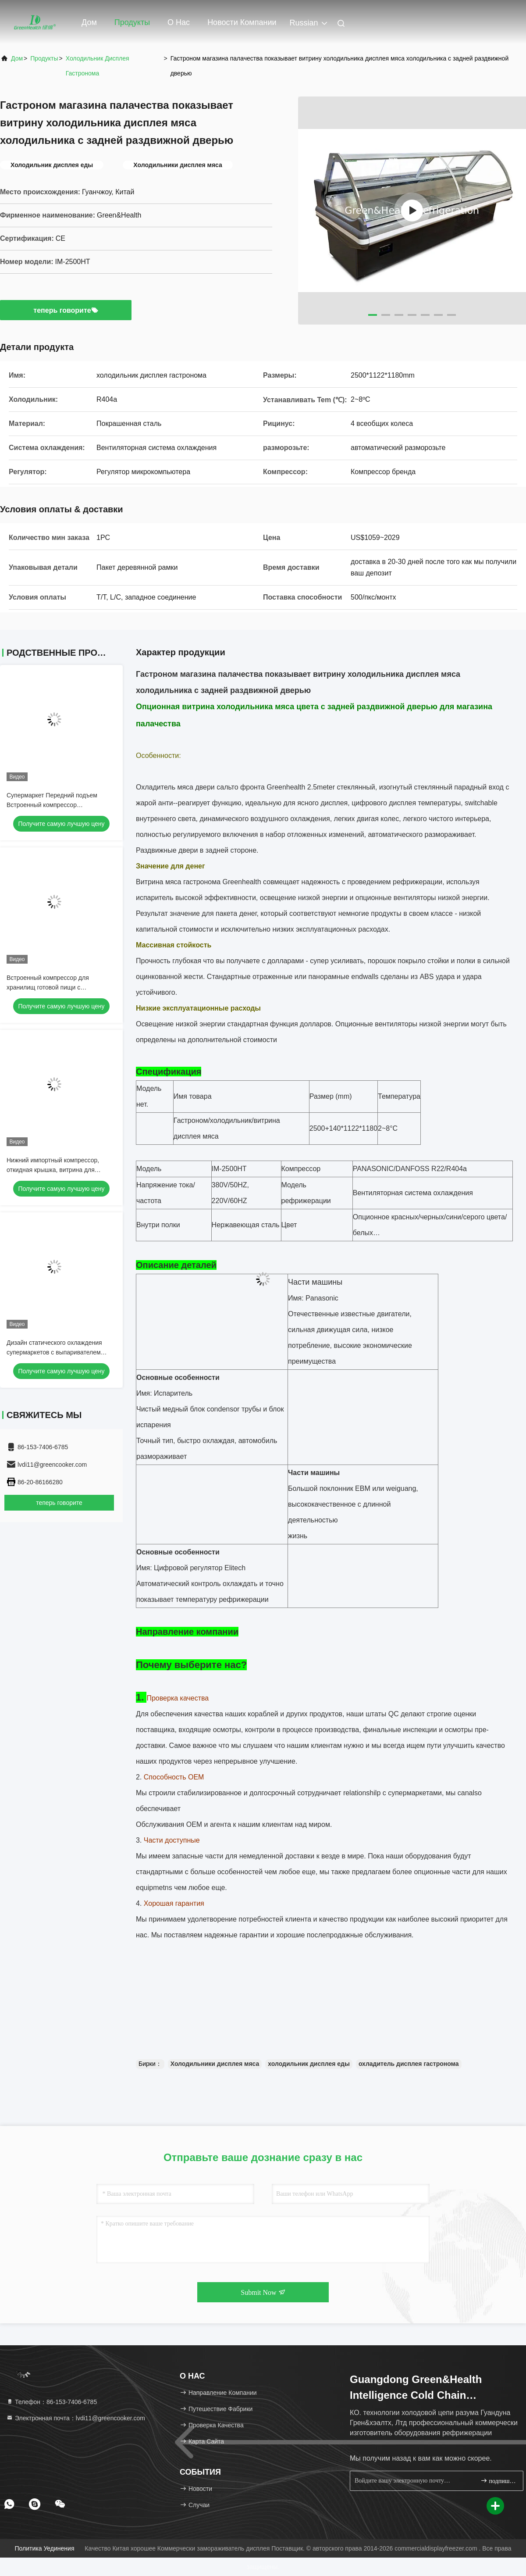 The height and width of the screenshot is (2576, 526). What do you see at coordinates (409, 2063) in the screenshot?
I see `охладитель дисплея гастронома` at bounding box center [409, 2063].